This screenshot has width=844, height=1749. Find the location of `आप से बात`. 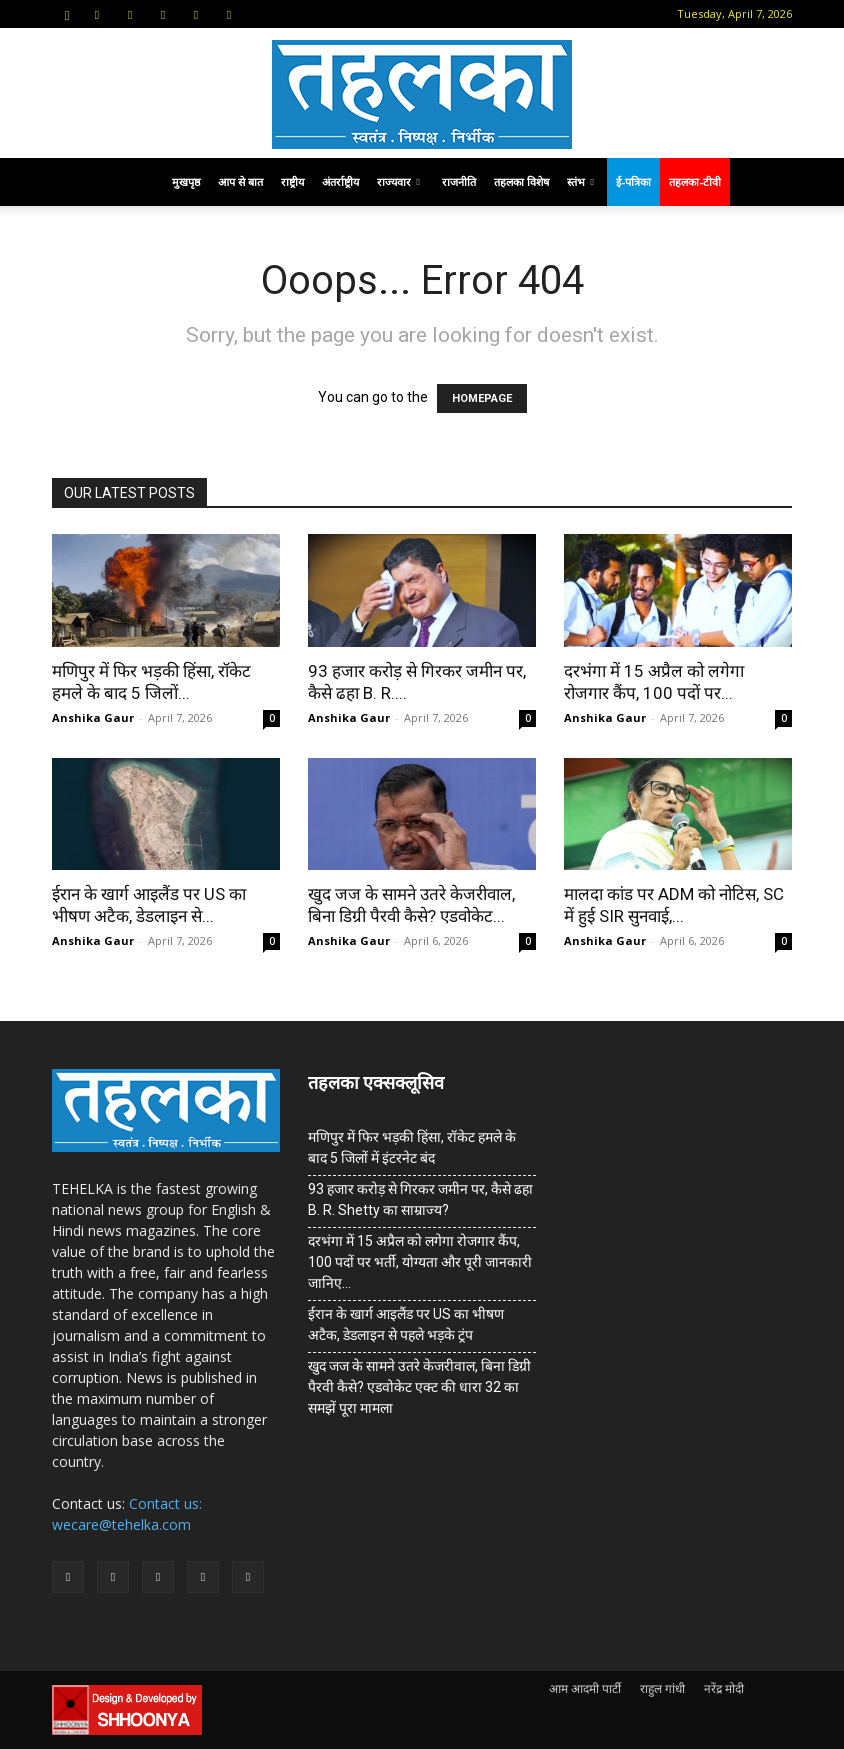

आप से बात is located at coordinates (240, 181).